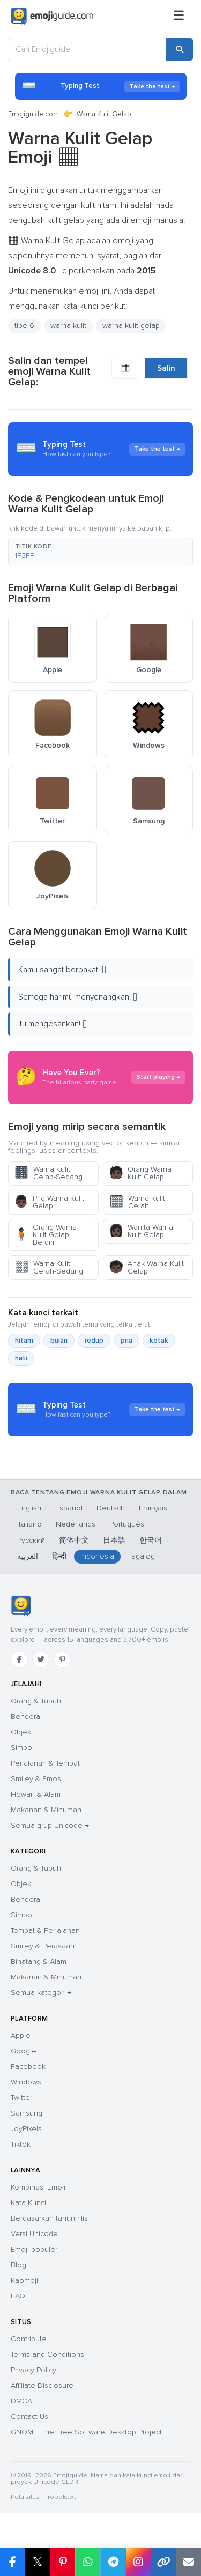 The image size is (201, 2576). I want to click on Twitter, so click(21, 2097).